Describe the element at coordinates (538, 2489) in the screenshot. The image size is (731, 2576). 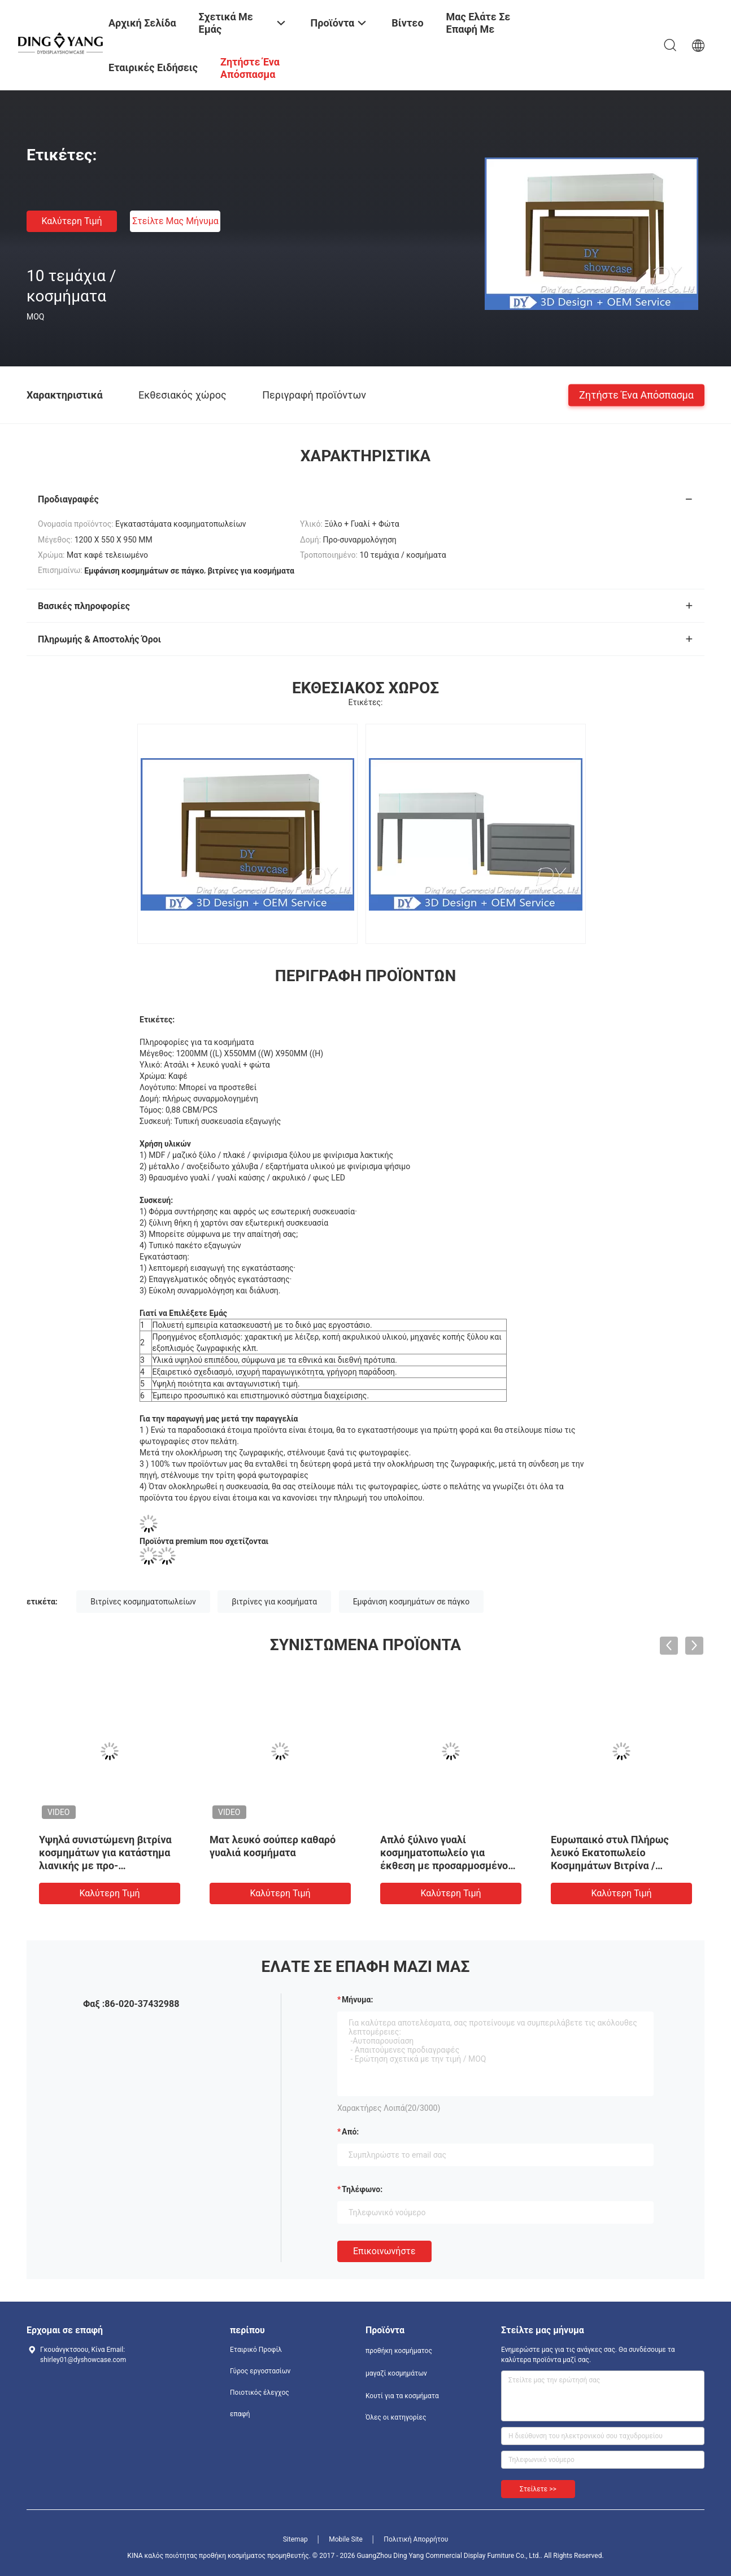
I see `Στείλετε >>` at that location.